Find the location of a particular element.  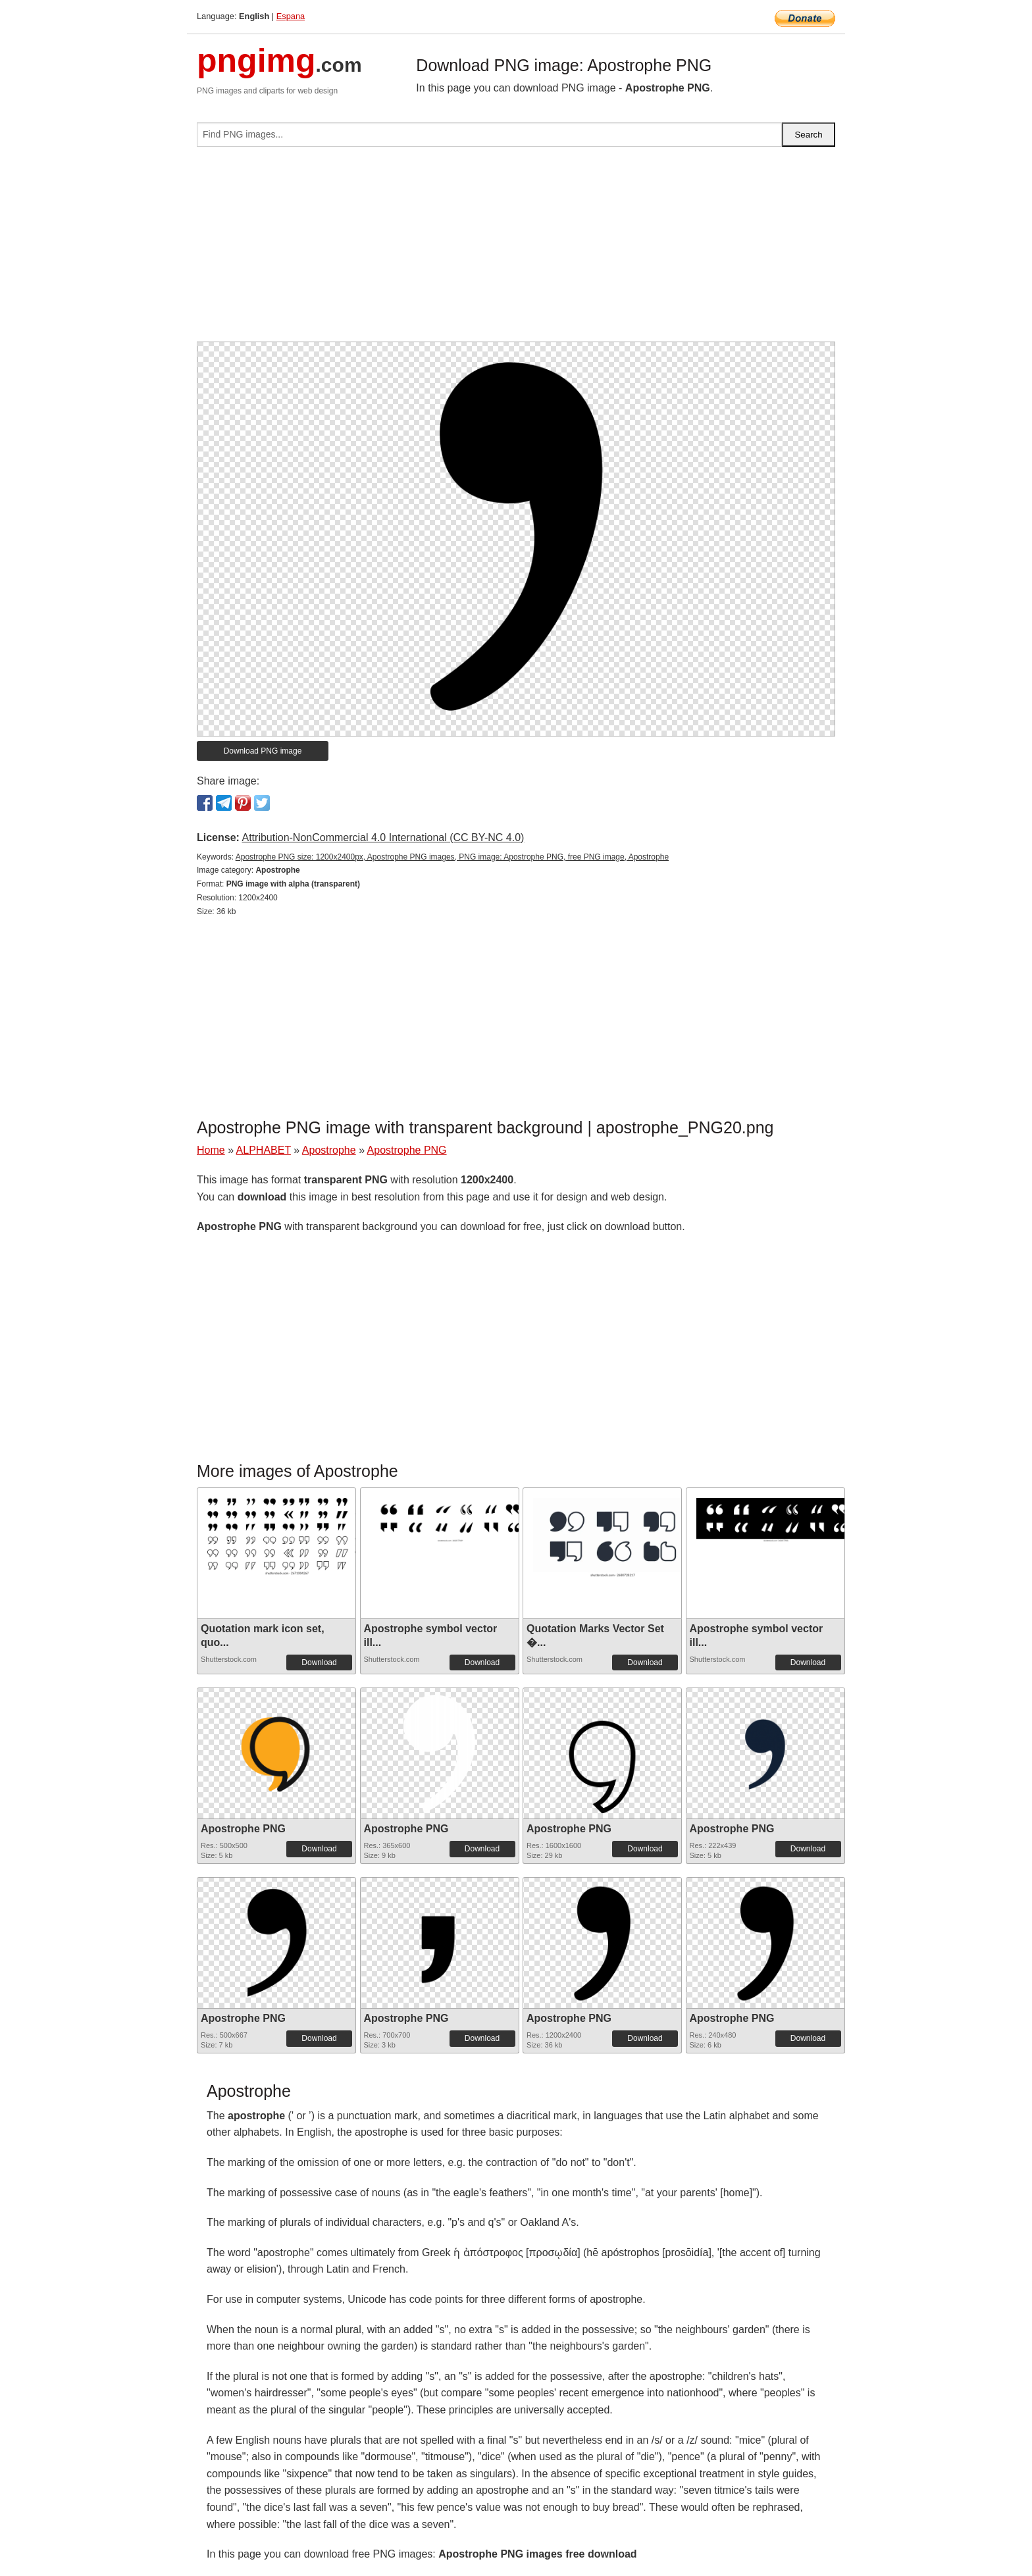

Espana is located at coordinates (290, 16).